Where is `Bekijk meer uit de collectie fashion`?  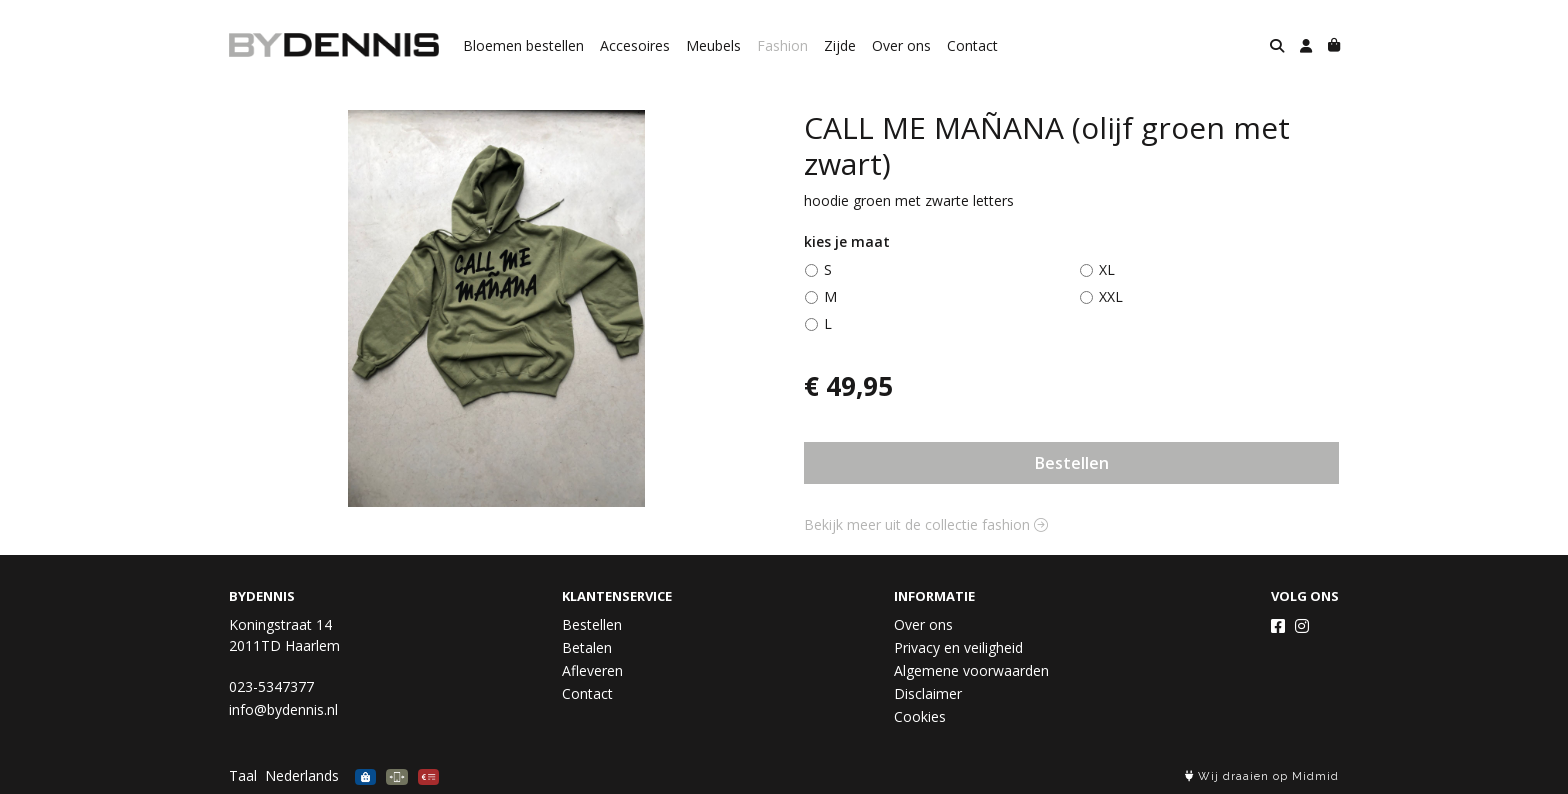
Bekijk meer uit de collectie fashion is located at coordinates (926, 524).